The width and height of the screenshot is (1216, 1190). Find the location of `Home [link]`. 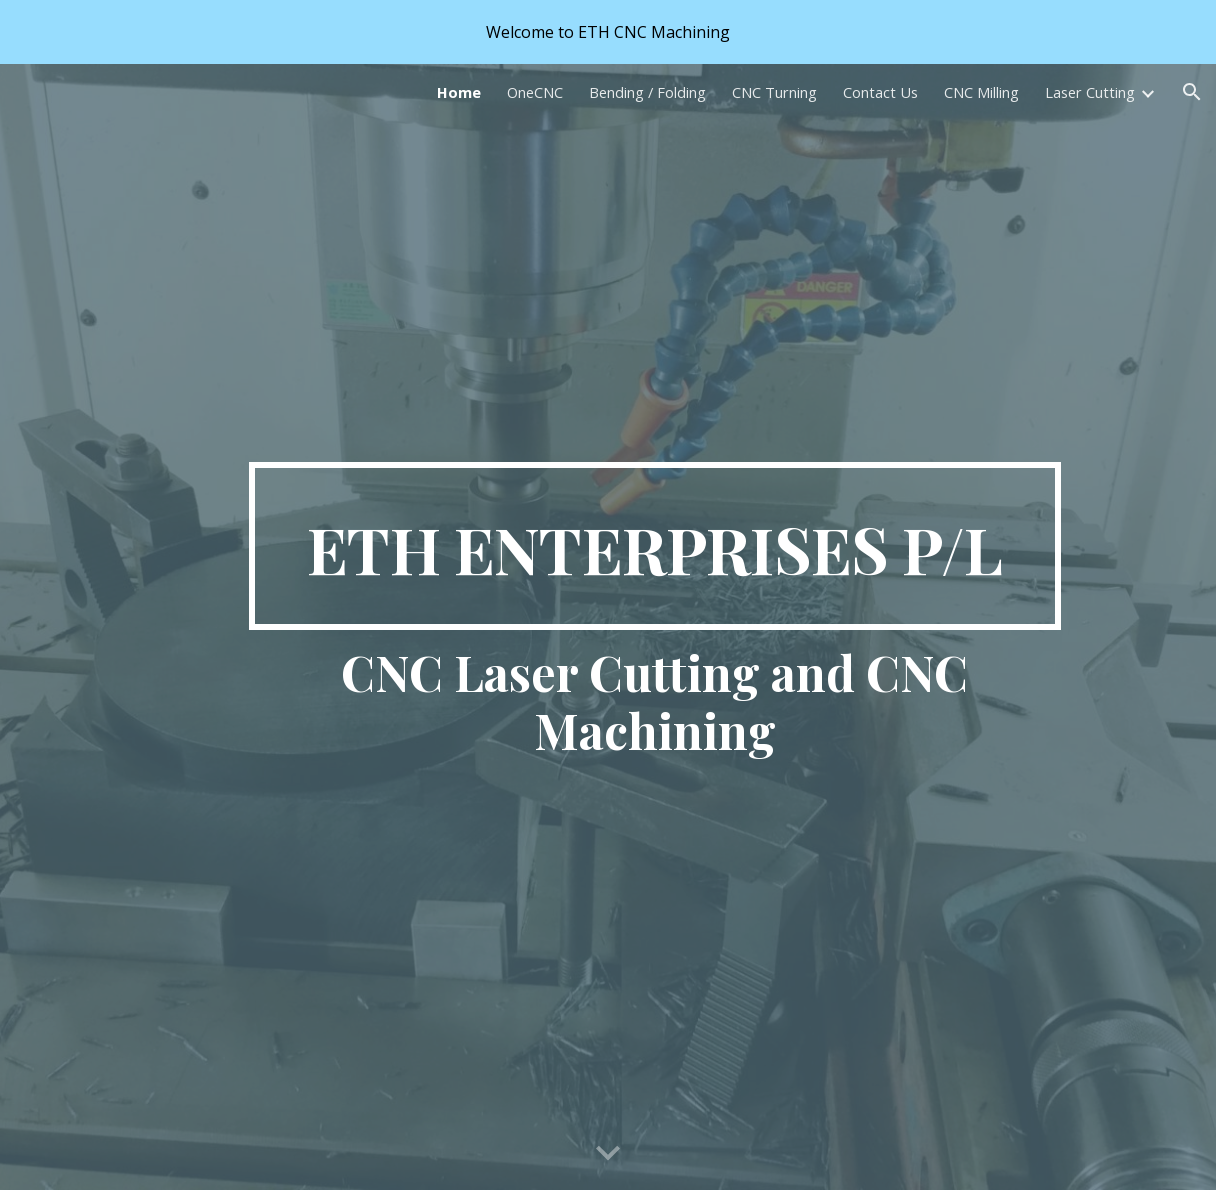

Home [link] is located at coordinates (459, 92).